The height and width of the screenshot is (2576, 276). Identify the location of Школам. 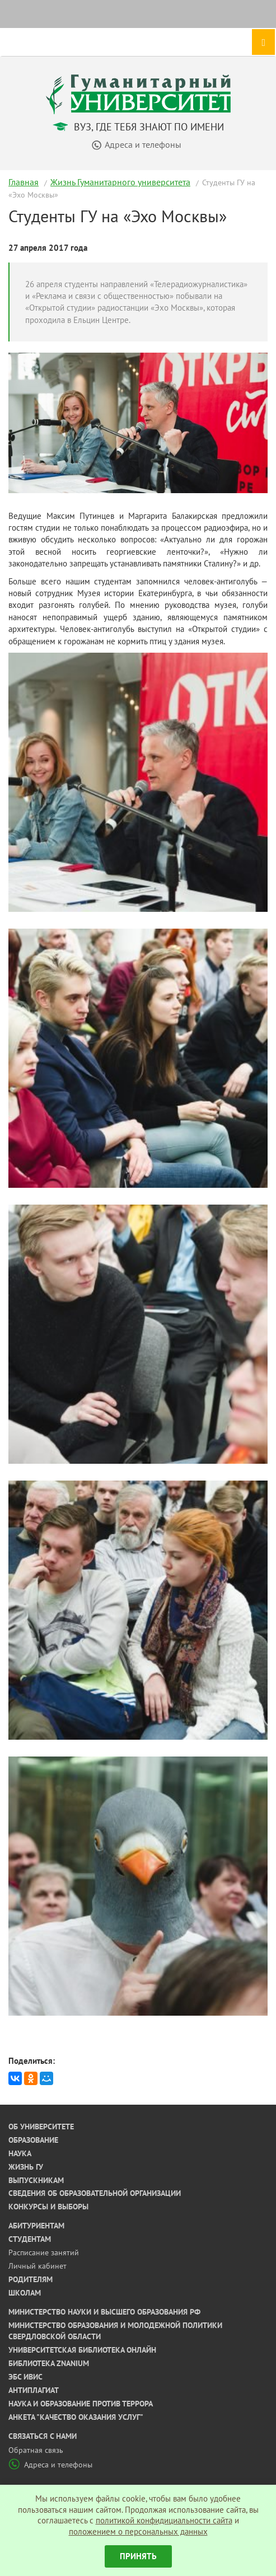
(24, 2293).